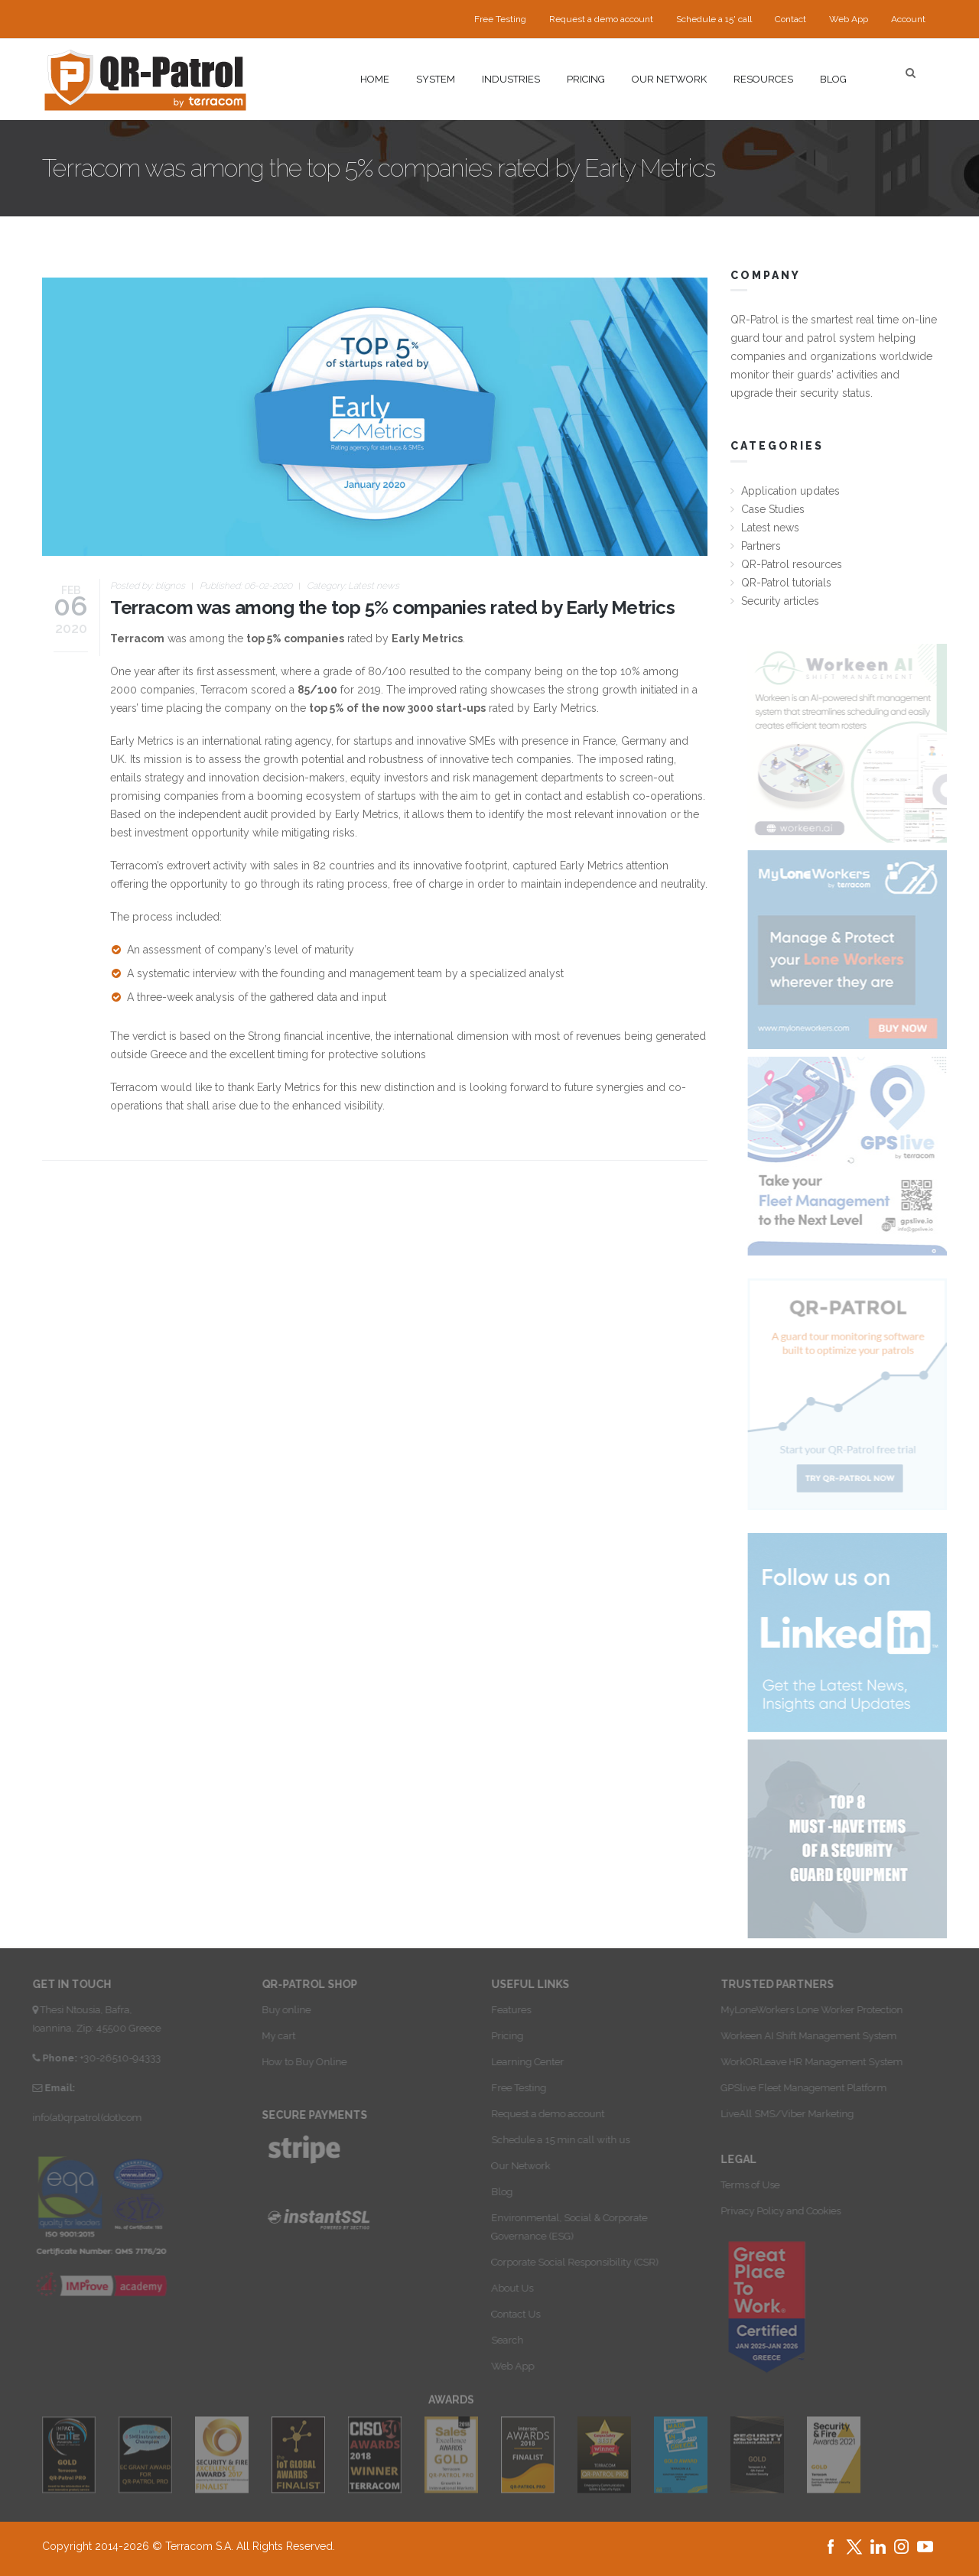 The image size is (979, 2576). Describe the element at coordinates (669, 79) in the screenshot. I see `Our network` at that location.